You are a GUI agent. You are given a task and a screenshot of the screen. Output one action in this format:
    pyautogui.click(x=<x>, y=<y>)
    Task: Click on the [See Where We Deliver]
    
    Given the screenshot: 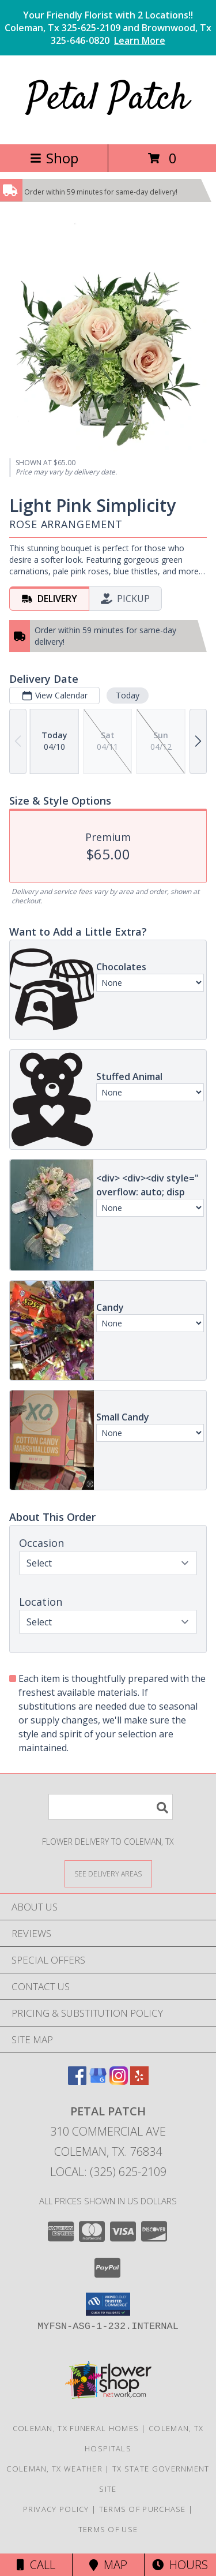 What is the action you would take?
    pyautogui.click(x=108, y=1873)
    